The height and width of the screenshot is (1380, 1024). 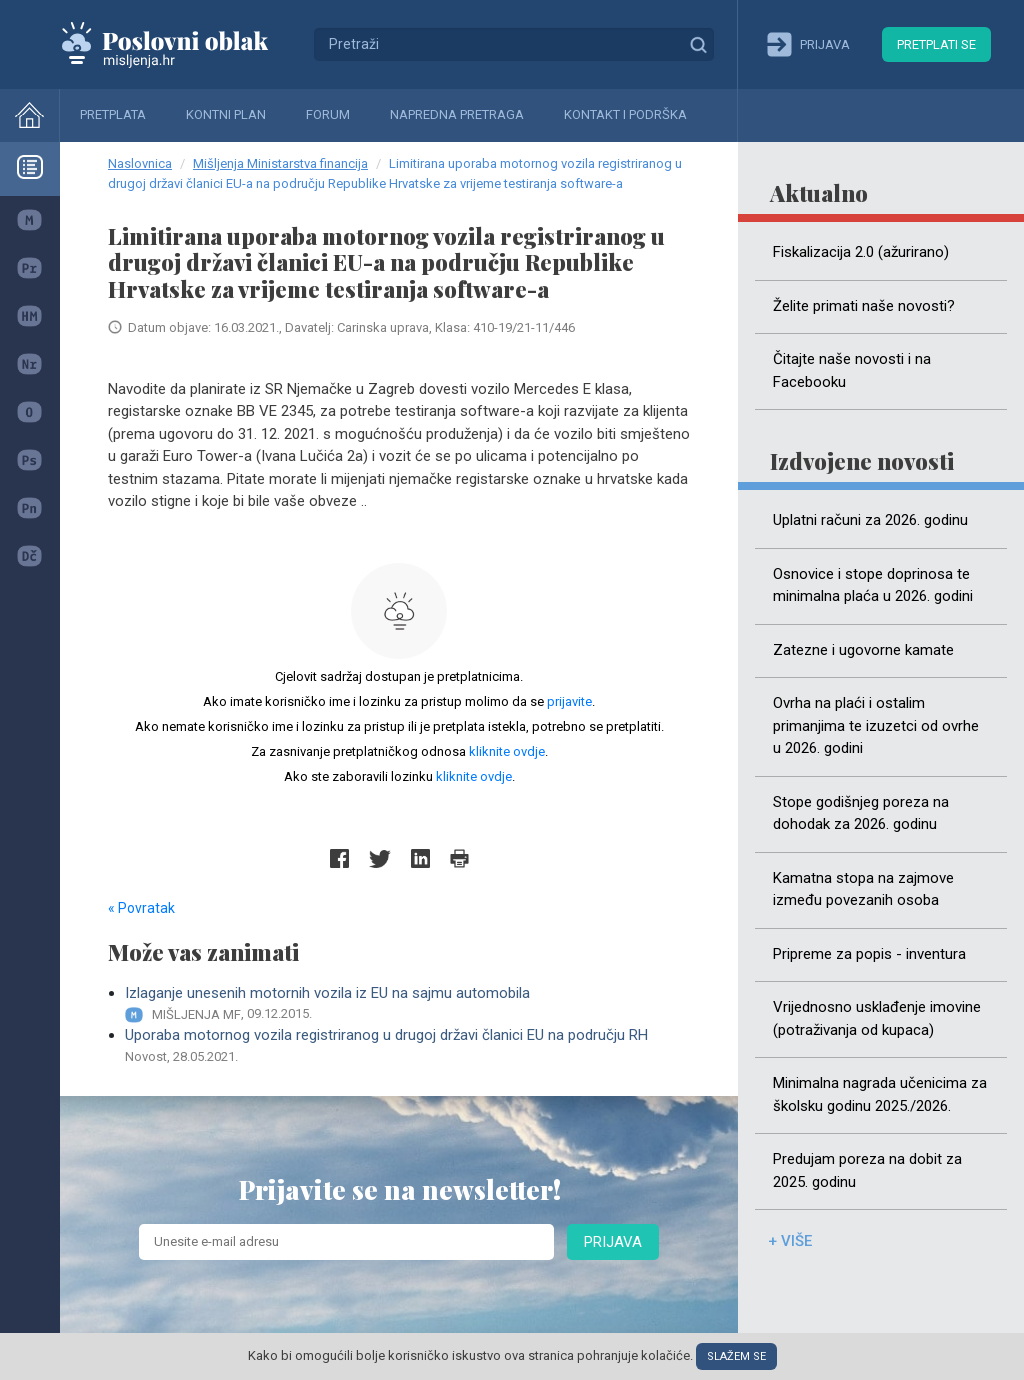 I want to click on Napredna pretraga, so click(x=457, y=114).